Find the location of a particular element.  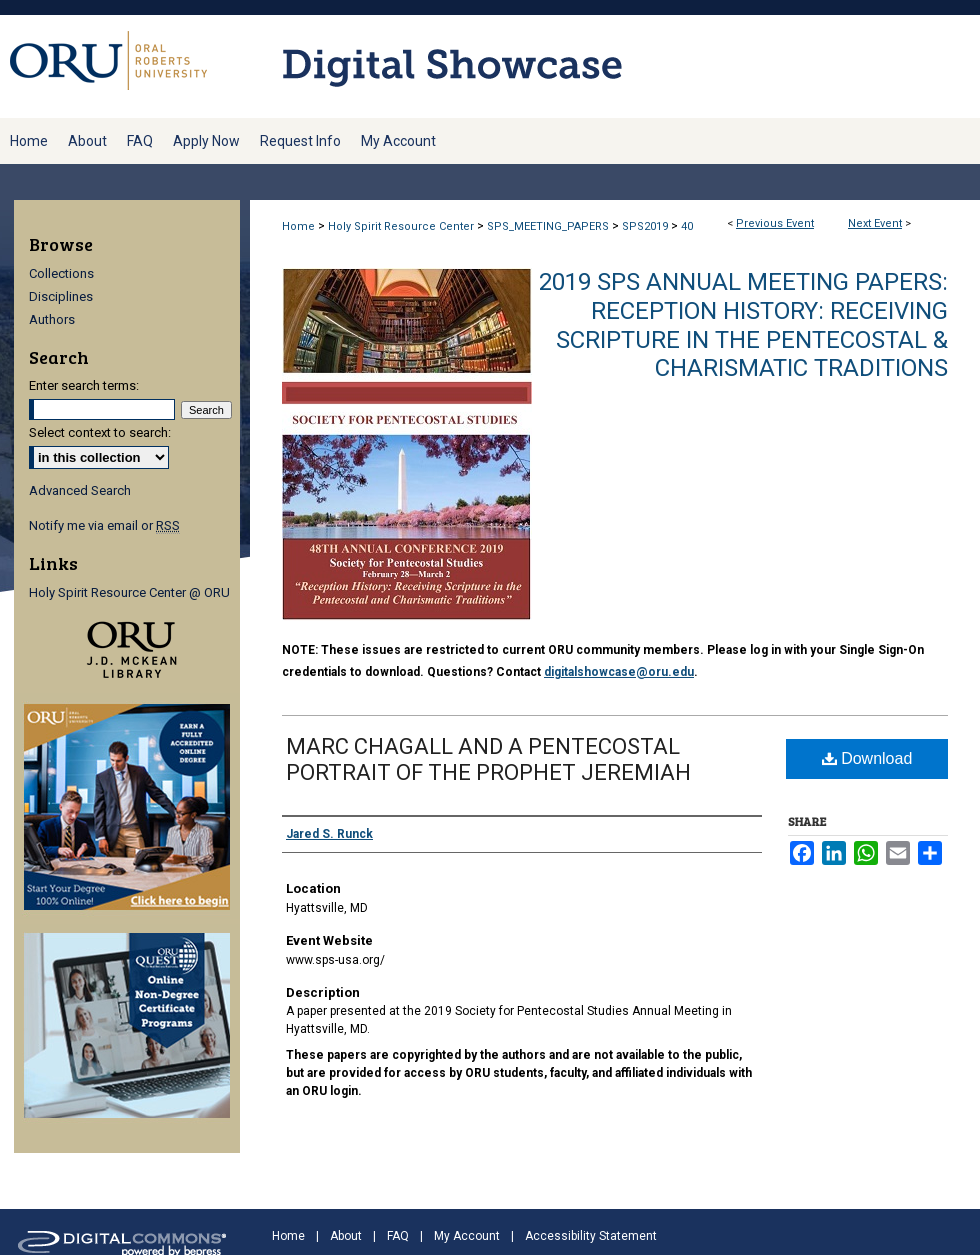

FAQ is located at coordinates (398, 1236).